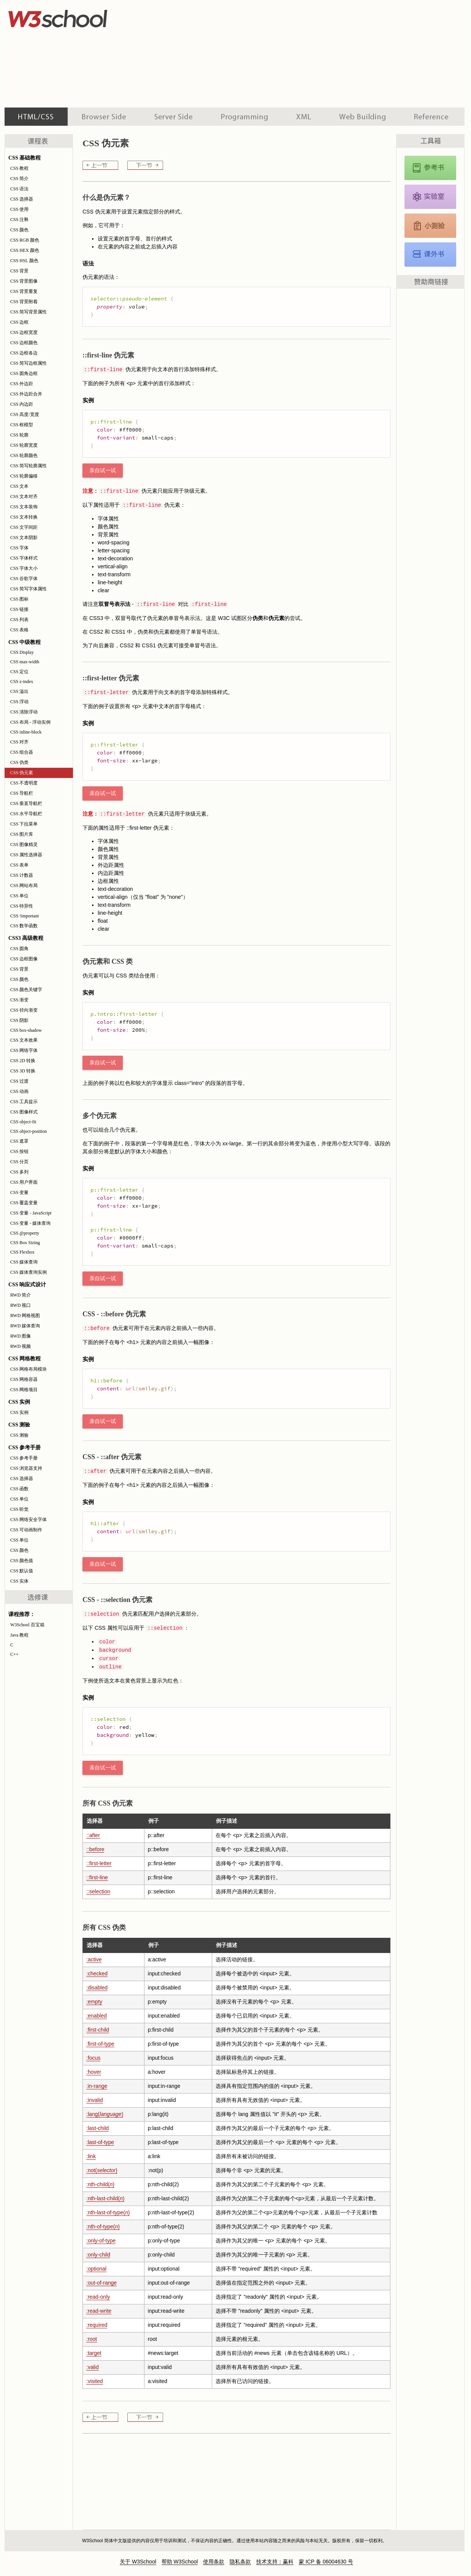  What do you see at coordinates (21, 1560) in the screenshot?
I see `CSS 颜色值` at bounding box center [21, 1560].